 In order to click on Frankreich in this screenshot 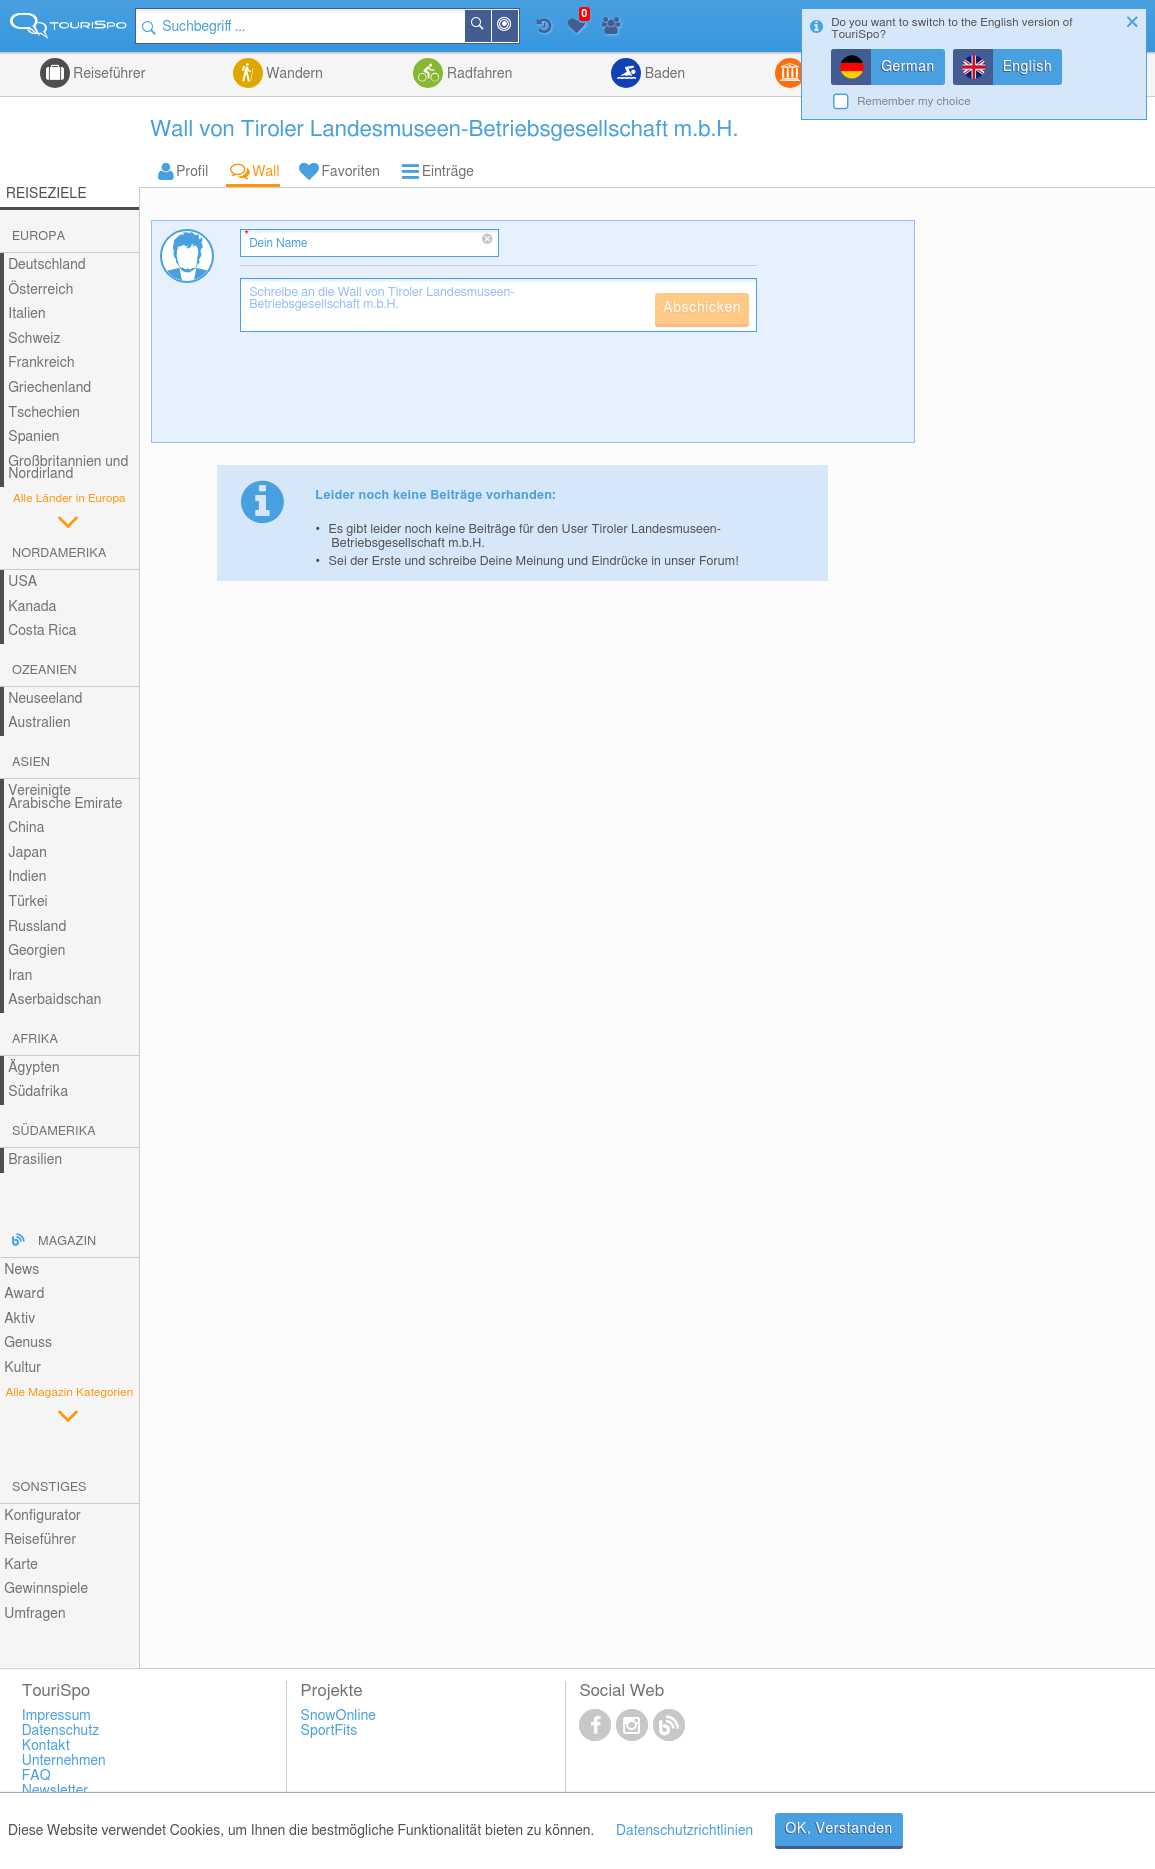, I will do `click(41, 363)`.